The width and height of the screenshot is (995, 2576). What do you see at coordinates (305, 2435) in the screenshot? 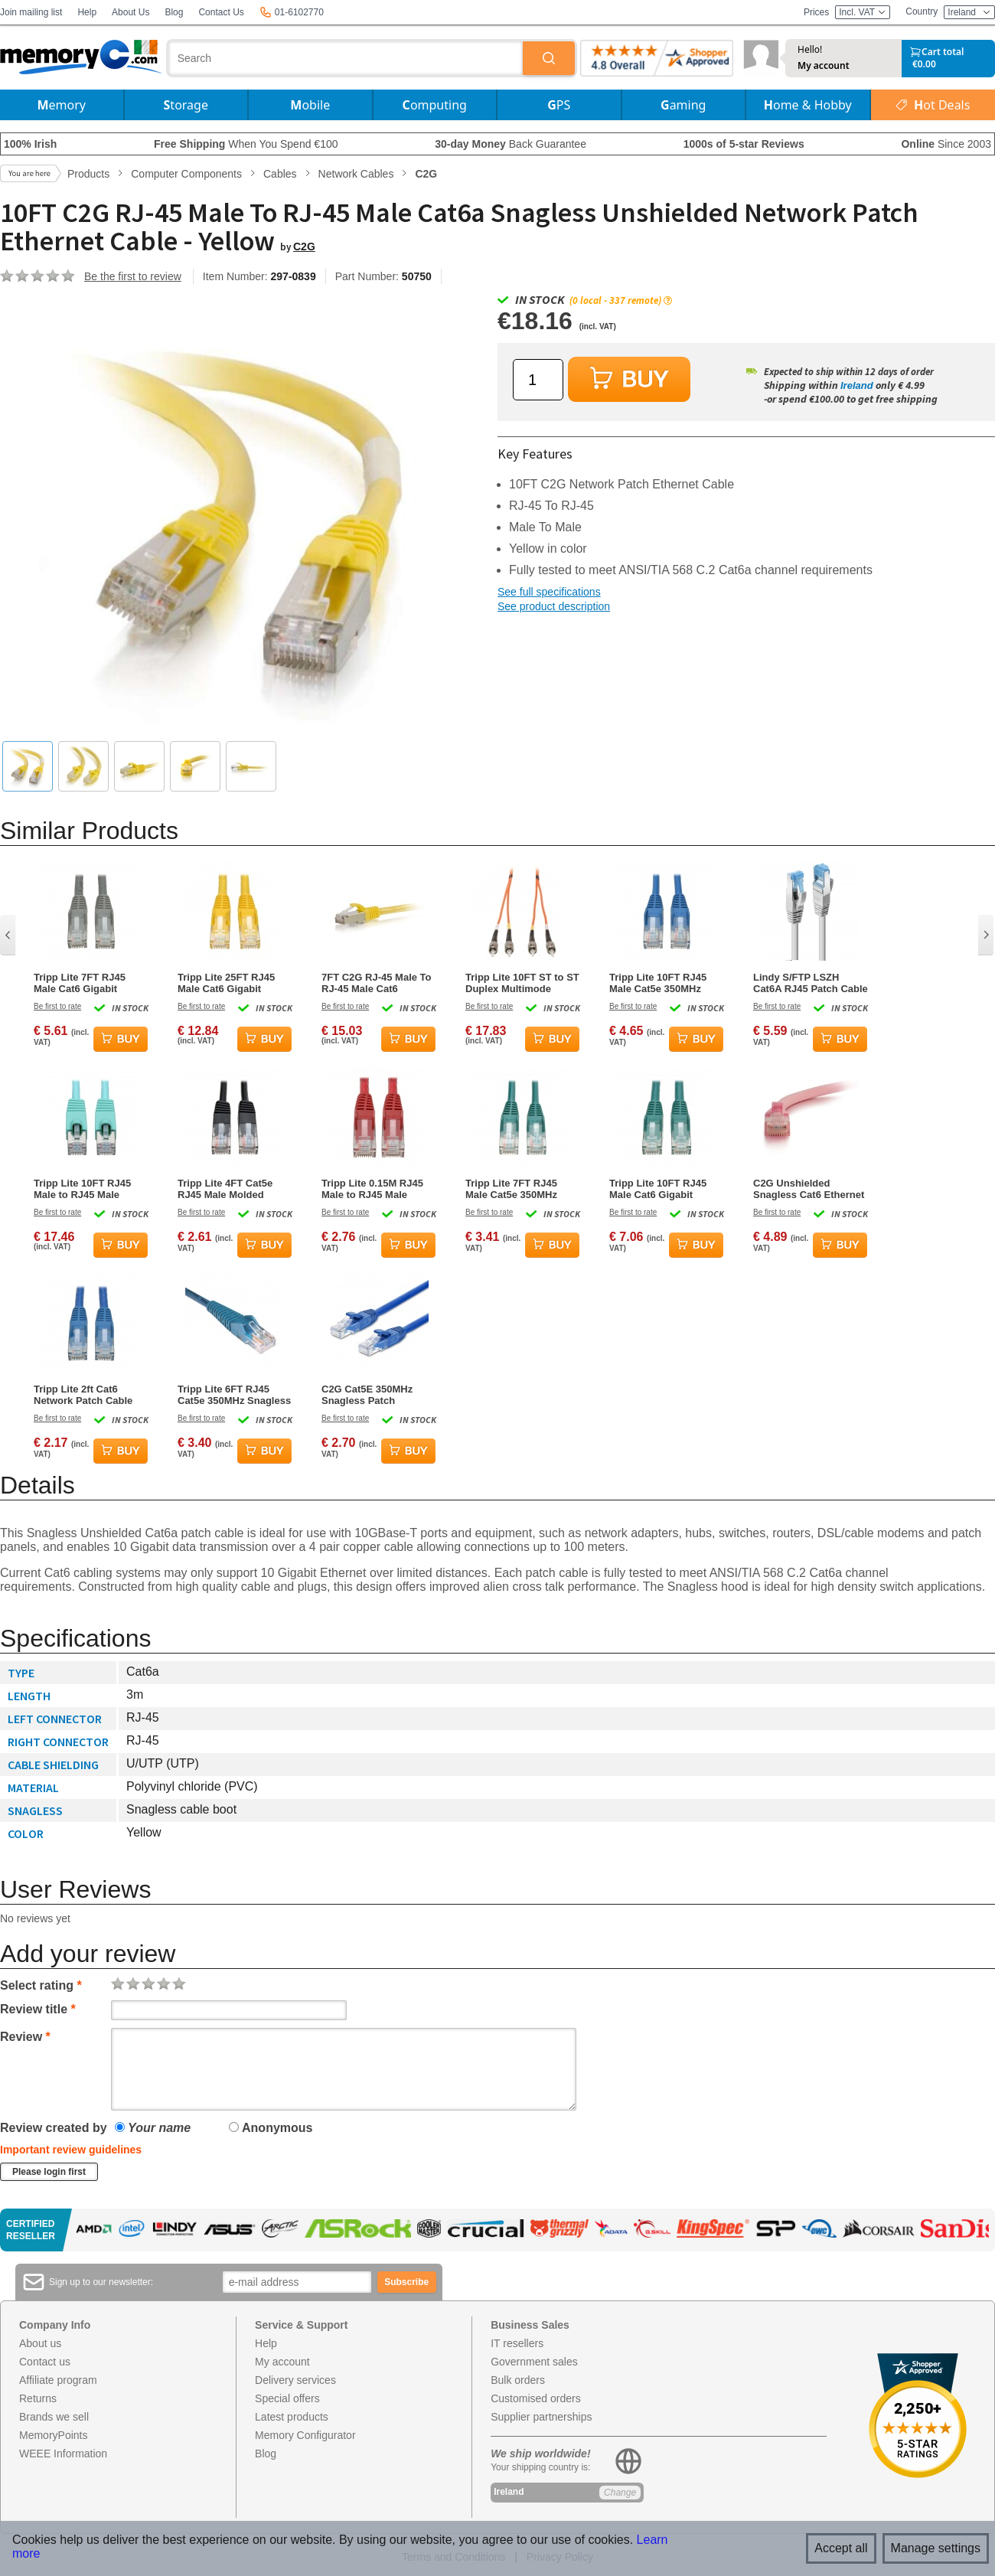
I see `Memory Configurator` at bounding box center [305, 2435].